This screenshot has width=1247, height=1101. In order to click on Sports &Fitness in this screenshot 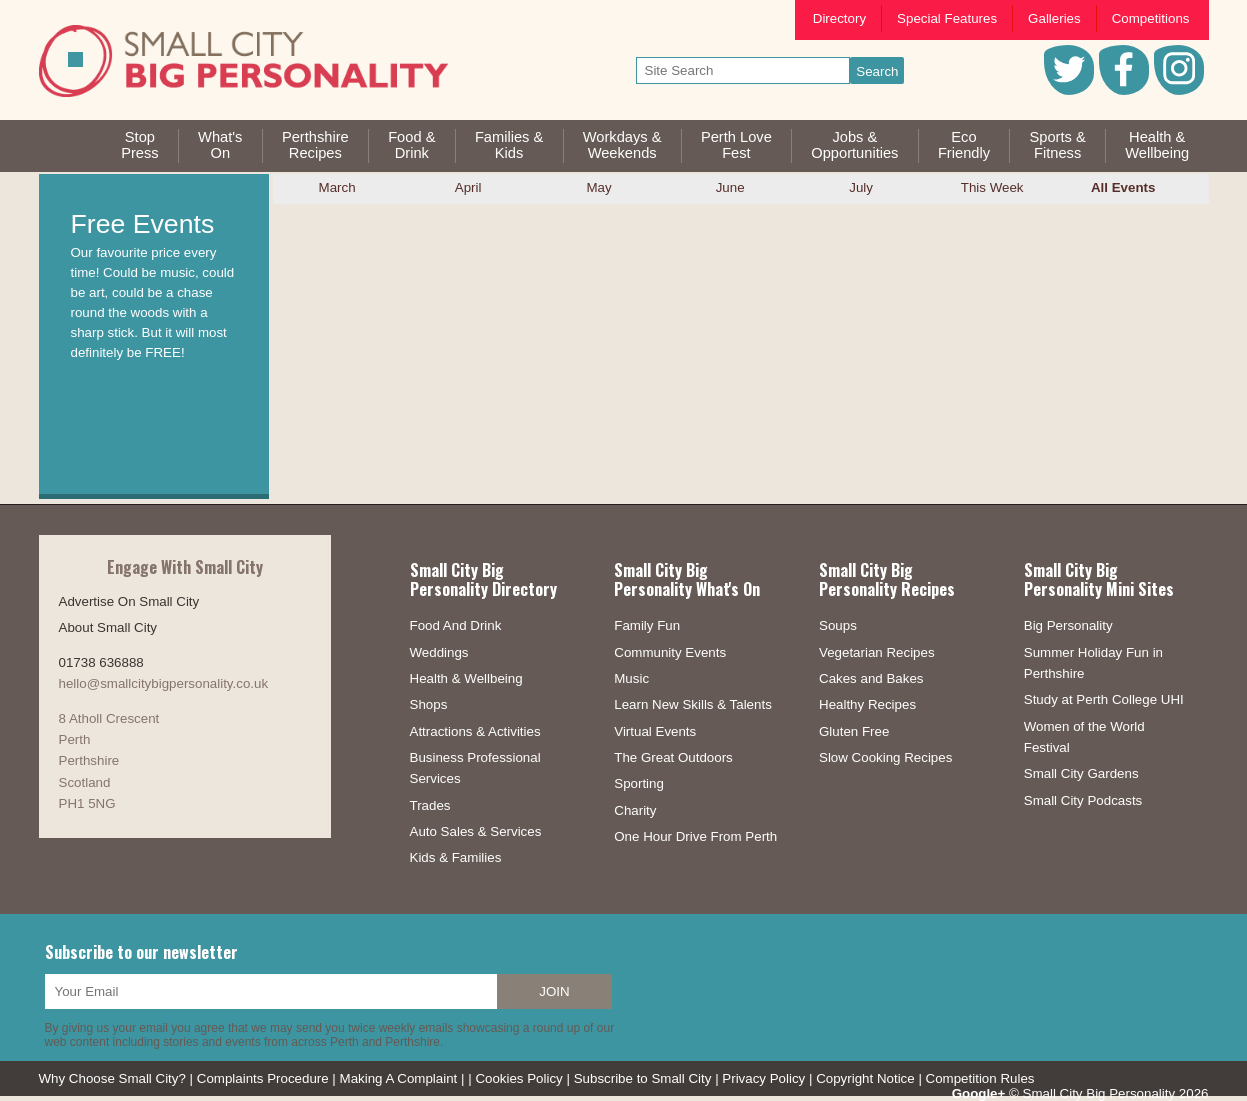, I will do `click(1058, 145)`.